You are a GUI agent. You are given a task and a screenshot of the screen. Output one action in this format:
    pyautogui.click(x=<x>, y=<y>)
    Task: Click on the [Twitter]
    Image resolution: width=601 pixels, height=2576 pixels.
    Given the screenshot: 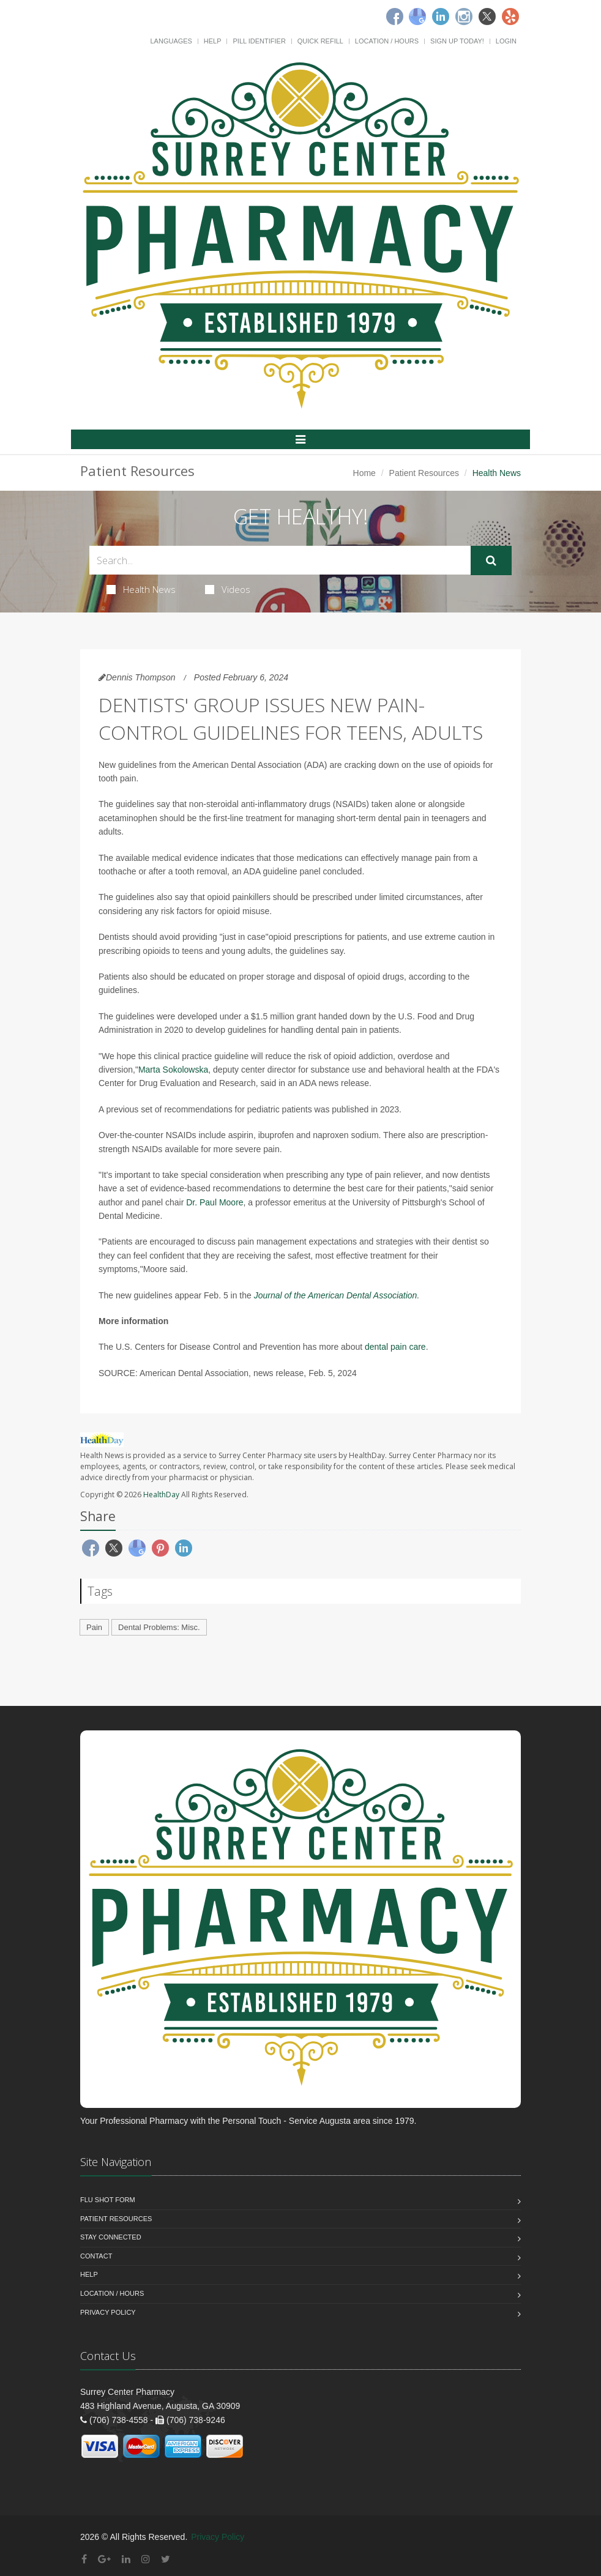 What is the action you would take?
    pyautogui.click(x=487, y=16)
    